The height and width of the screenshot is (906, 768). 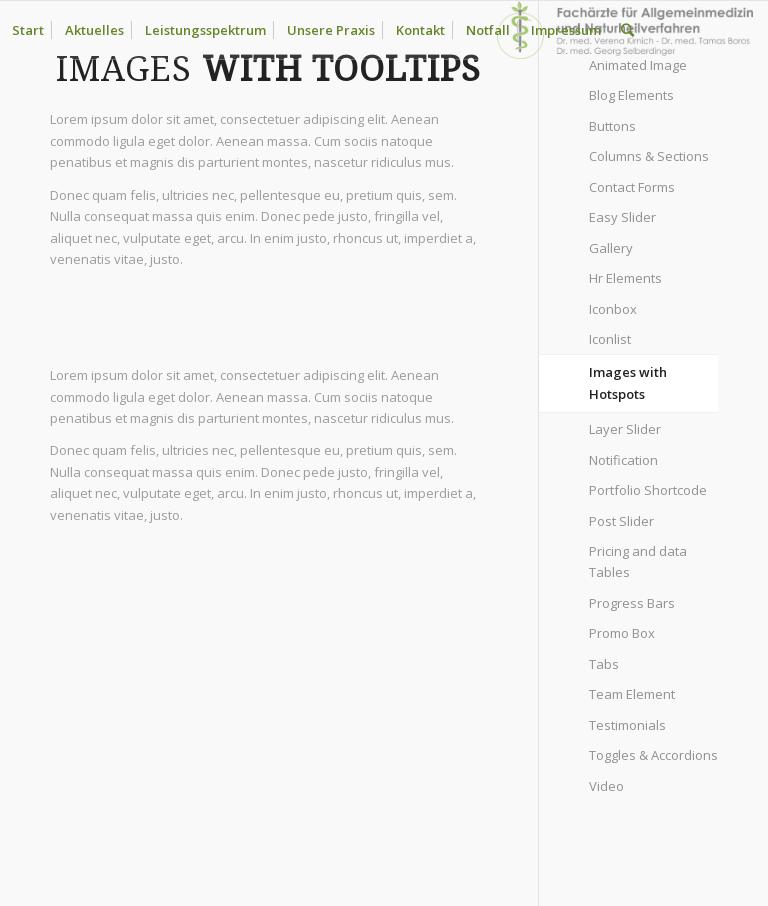 What do you see at coordinates (611, 248) in the screenshot?
I see `Gallery` at bounding box center [611, 248].